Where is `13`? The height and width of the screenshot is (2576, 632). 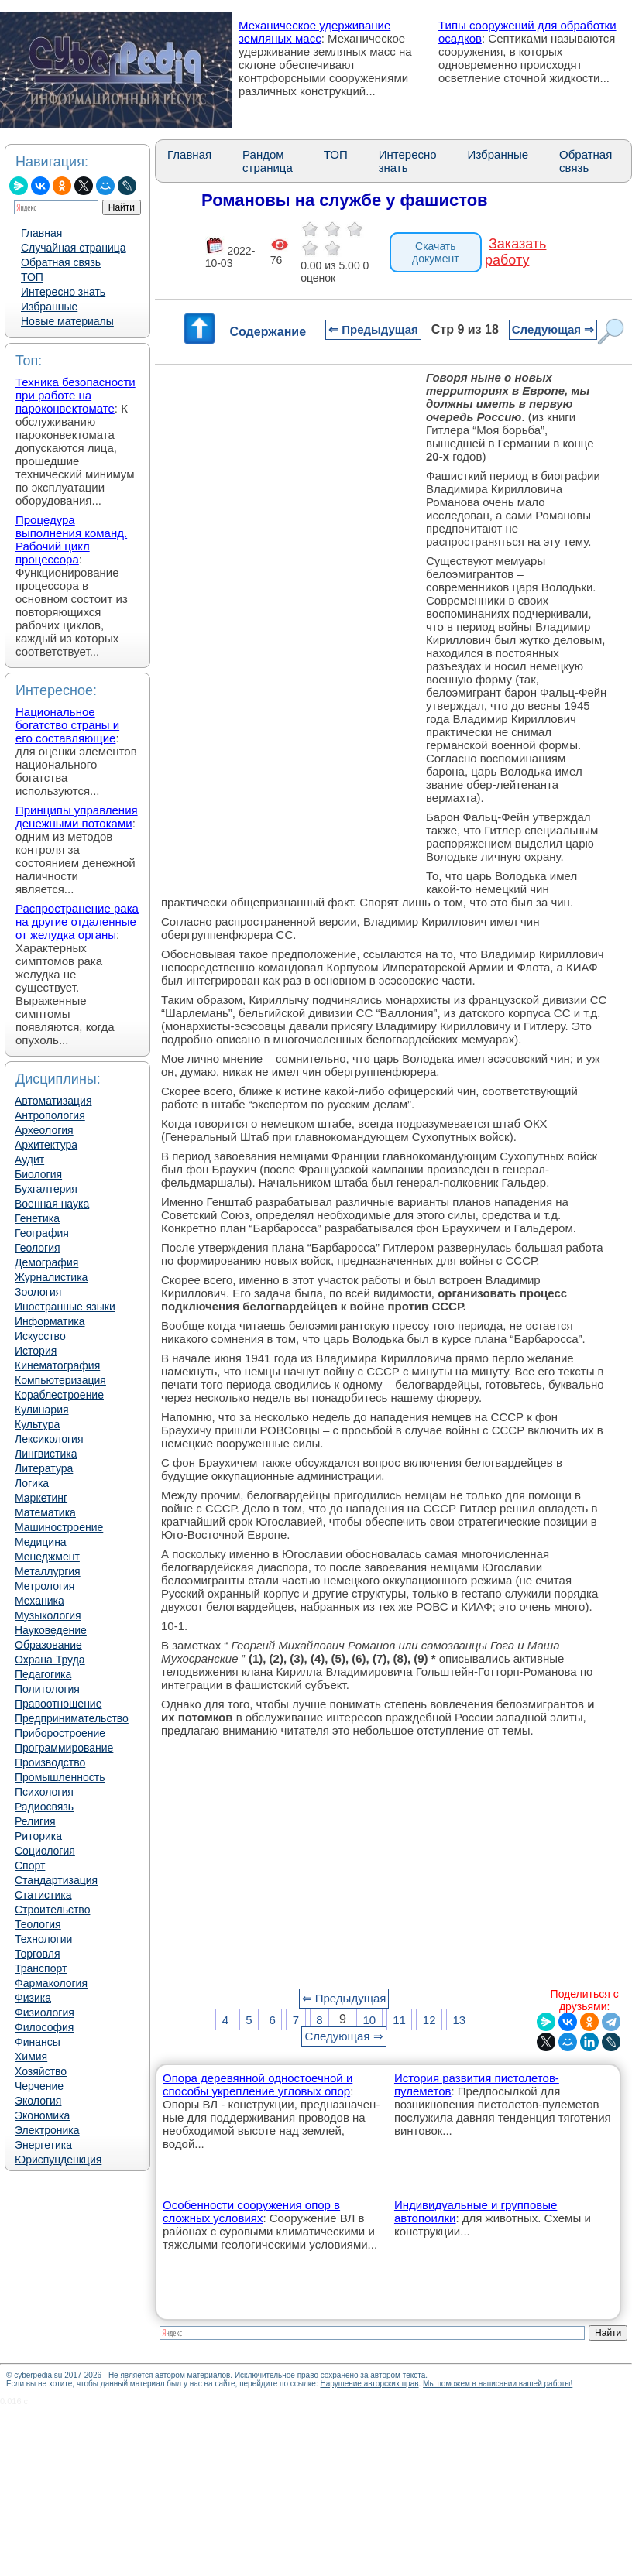
13 is located at coordinates (459, 2019).